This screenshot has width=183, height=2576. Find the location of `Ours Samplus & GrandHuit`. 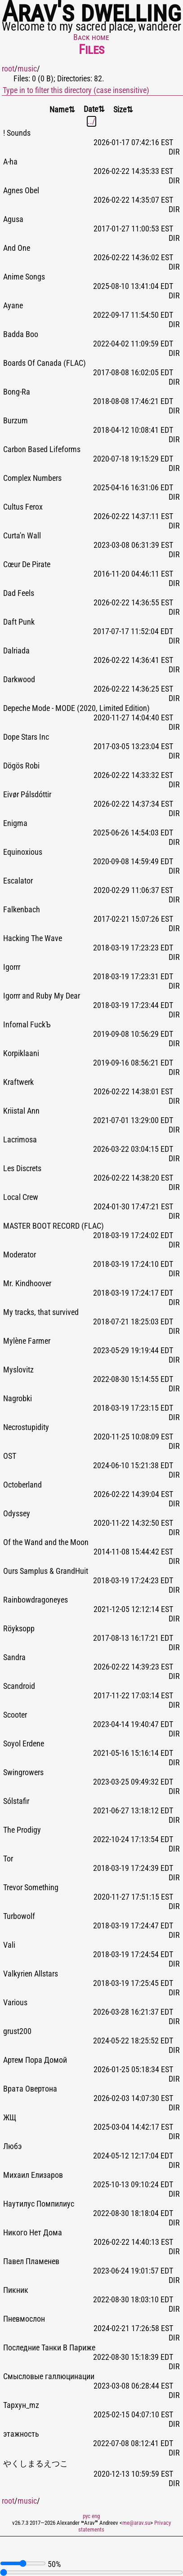

Ours Samplus & GrandHuit is located at coordinates (45, 1571).